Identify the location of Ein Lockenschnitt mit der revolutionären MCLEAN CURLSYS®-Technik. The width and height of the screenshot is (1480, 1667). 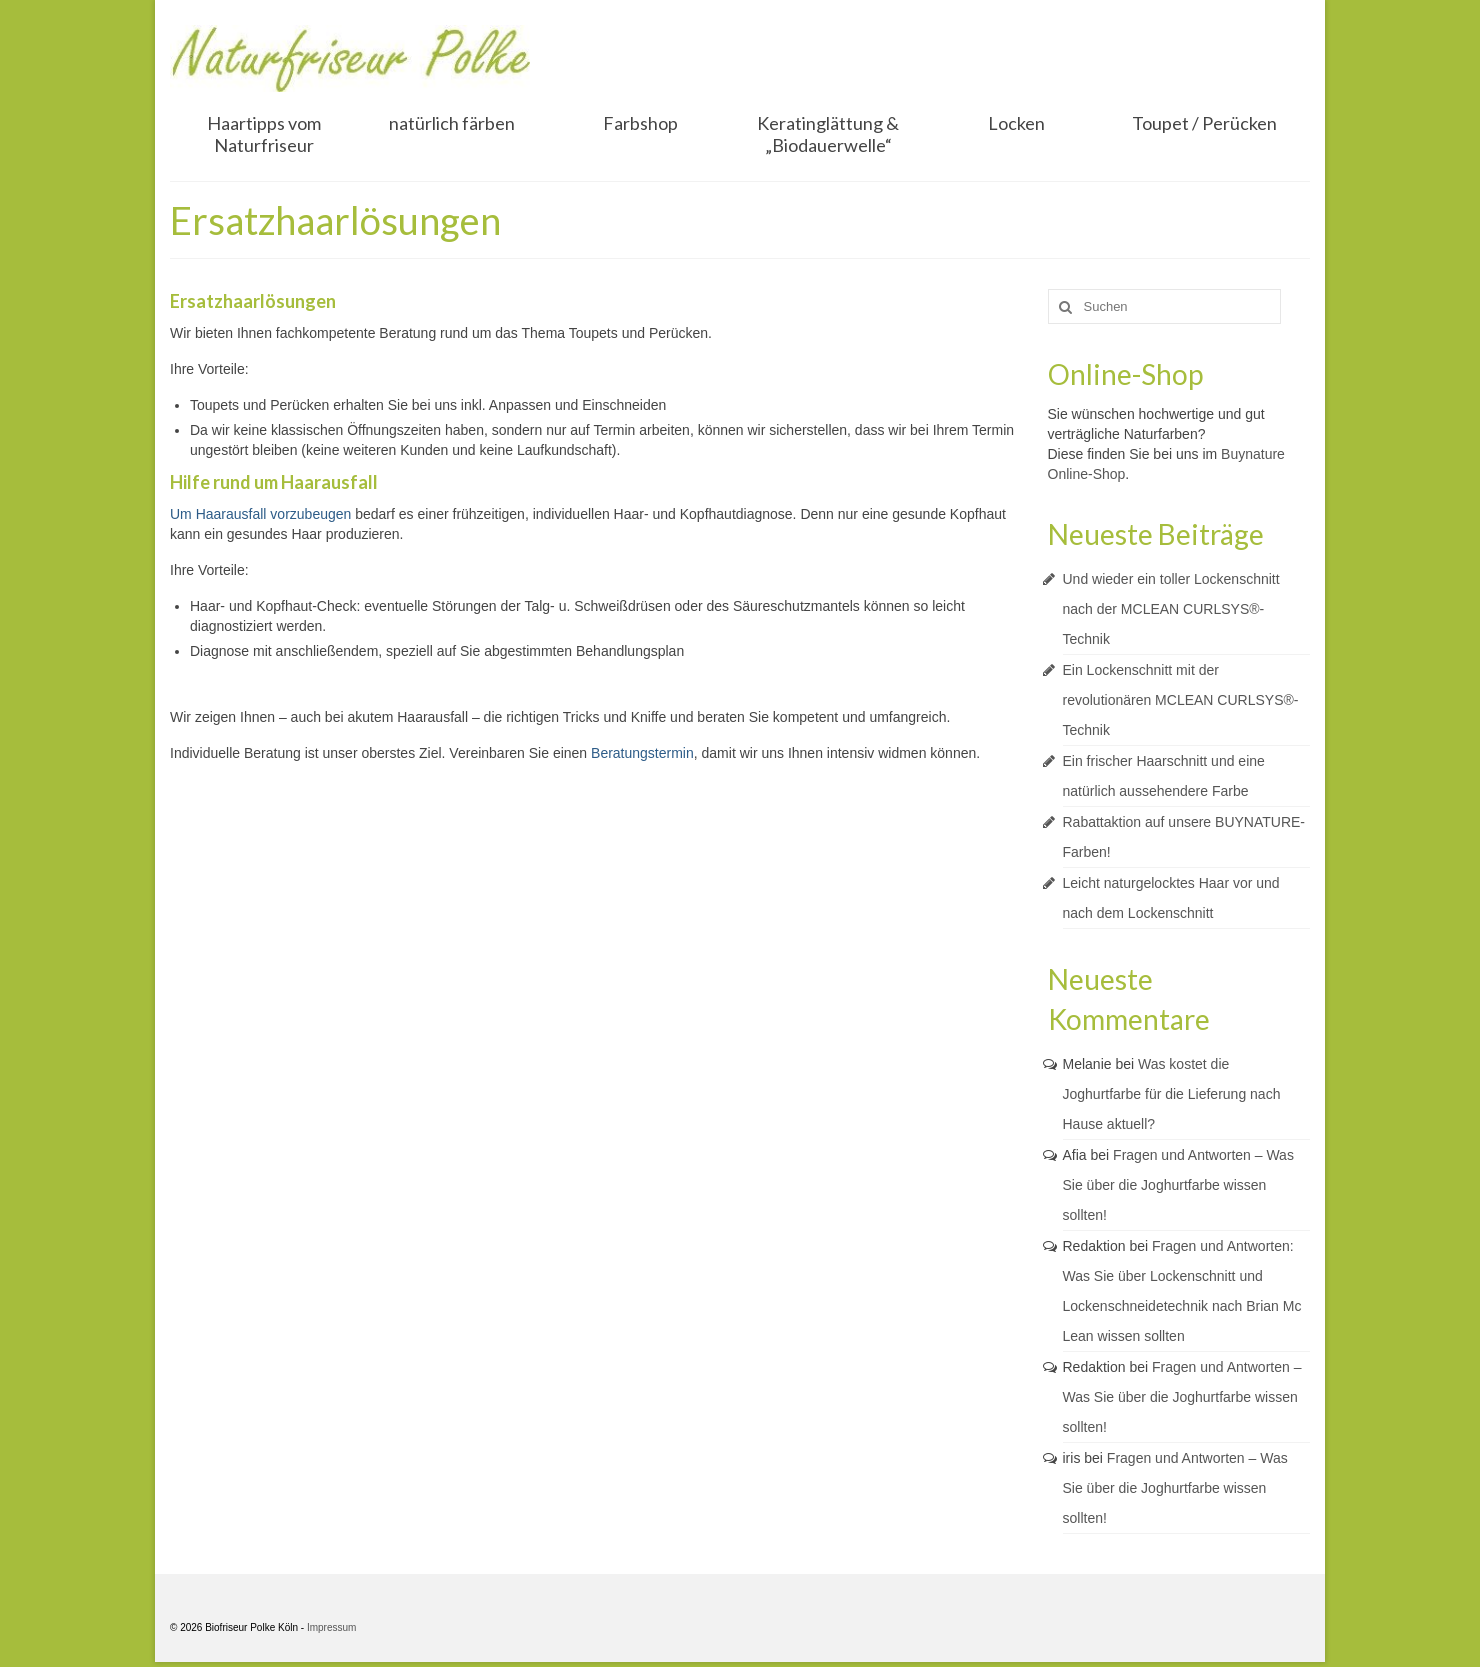
(1181, 700).